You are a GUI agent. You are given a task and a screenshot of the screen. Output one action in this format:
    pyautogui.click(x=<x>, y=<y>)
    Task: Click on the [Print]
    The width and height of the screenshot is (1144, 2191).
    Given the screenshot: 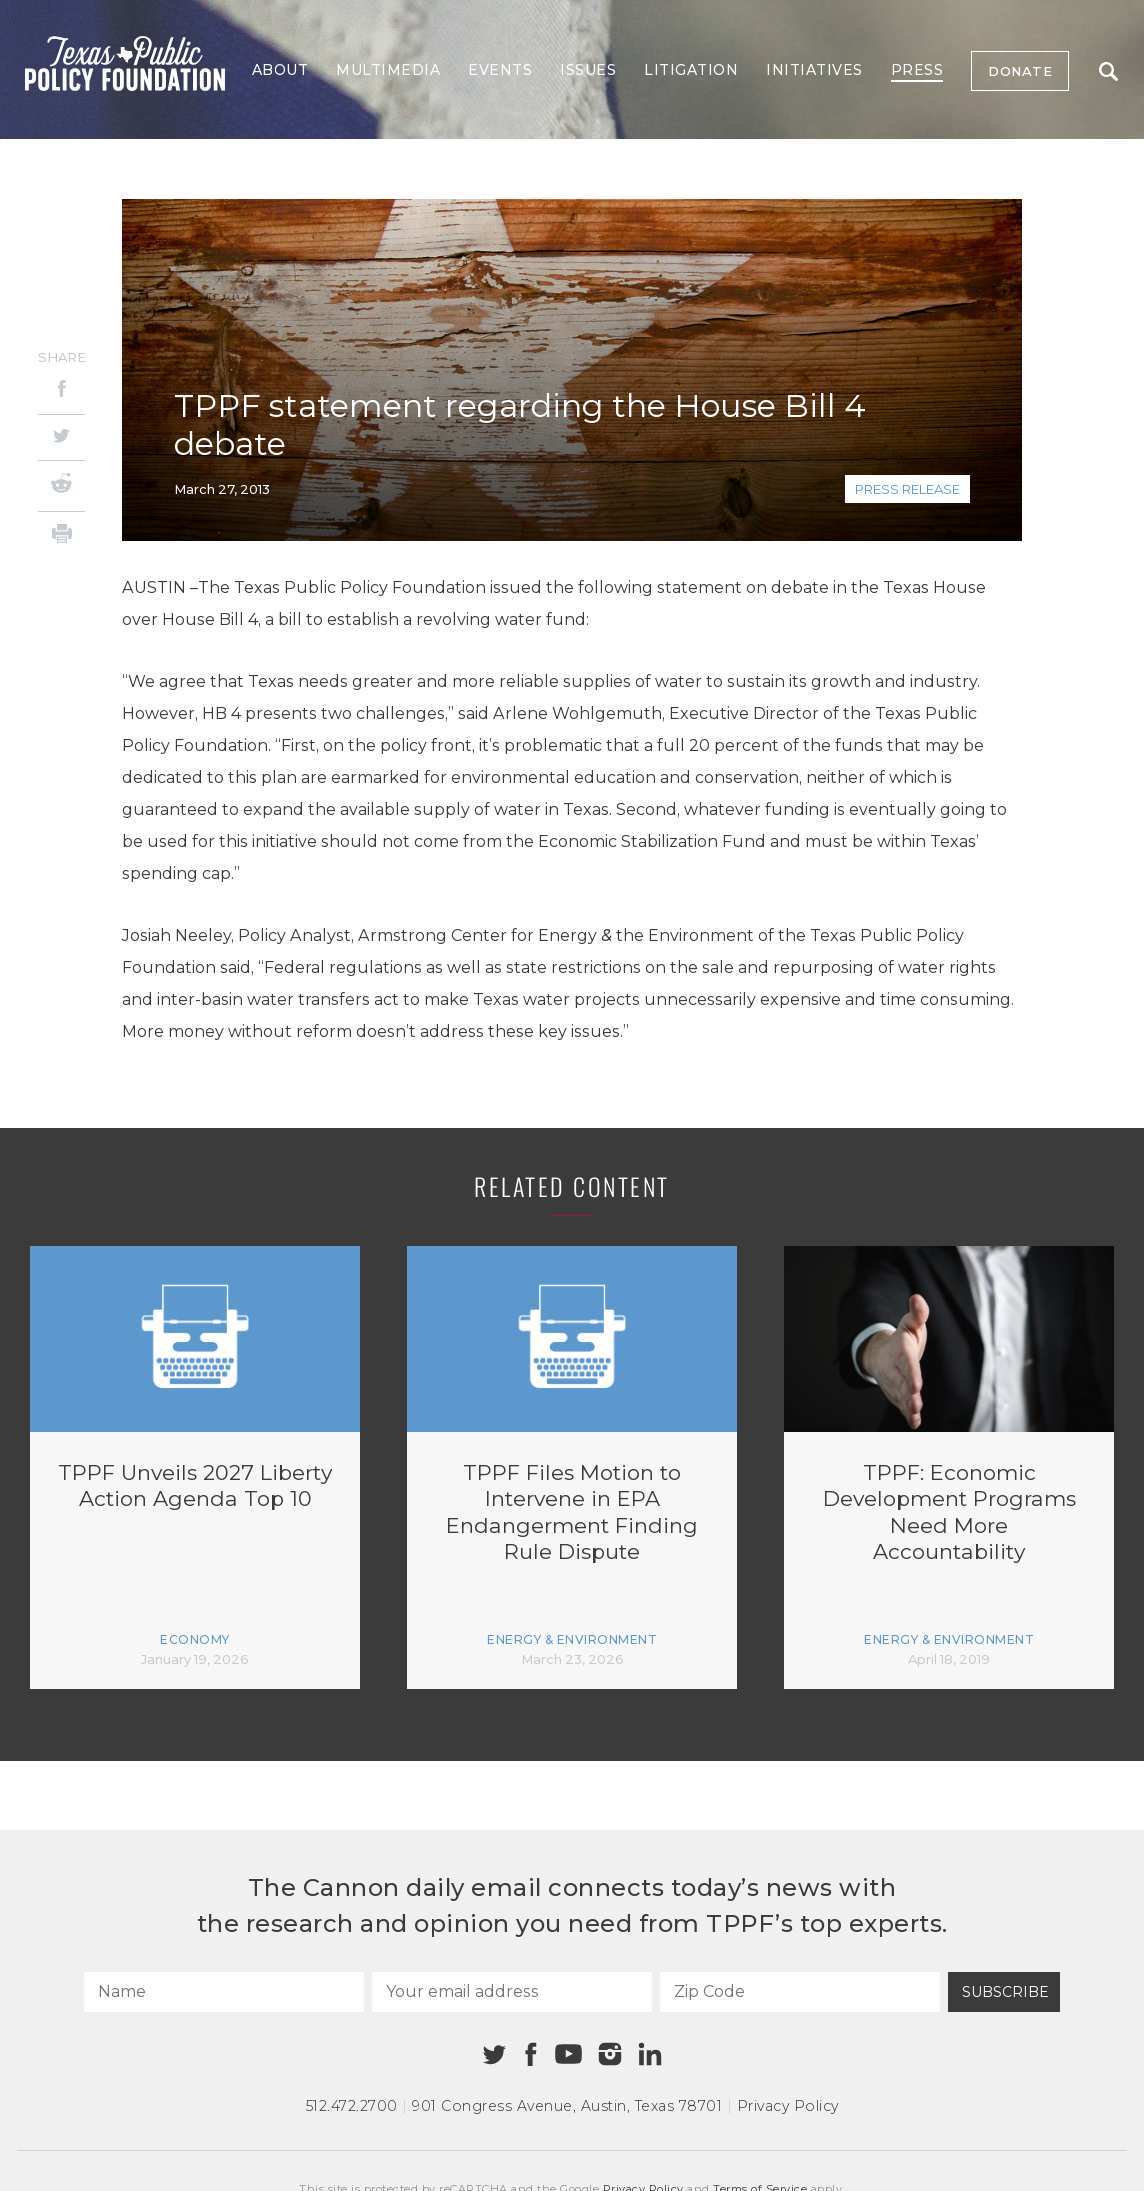 What is the action you would take?
    pyautogui.click(x=61, y=536)
    